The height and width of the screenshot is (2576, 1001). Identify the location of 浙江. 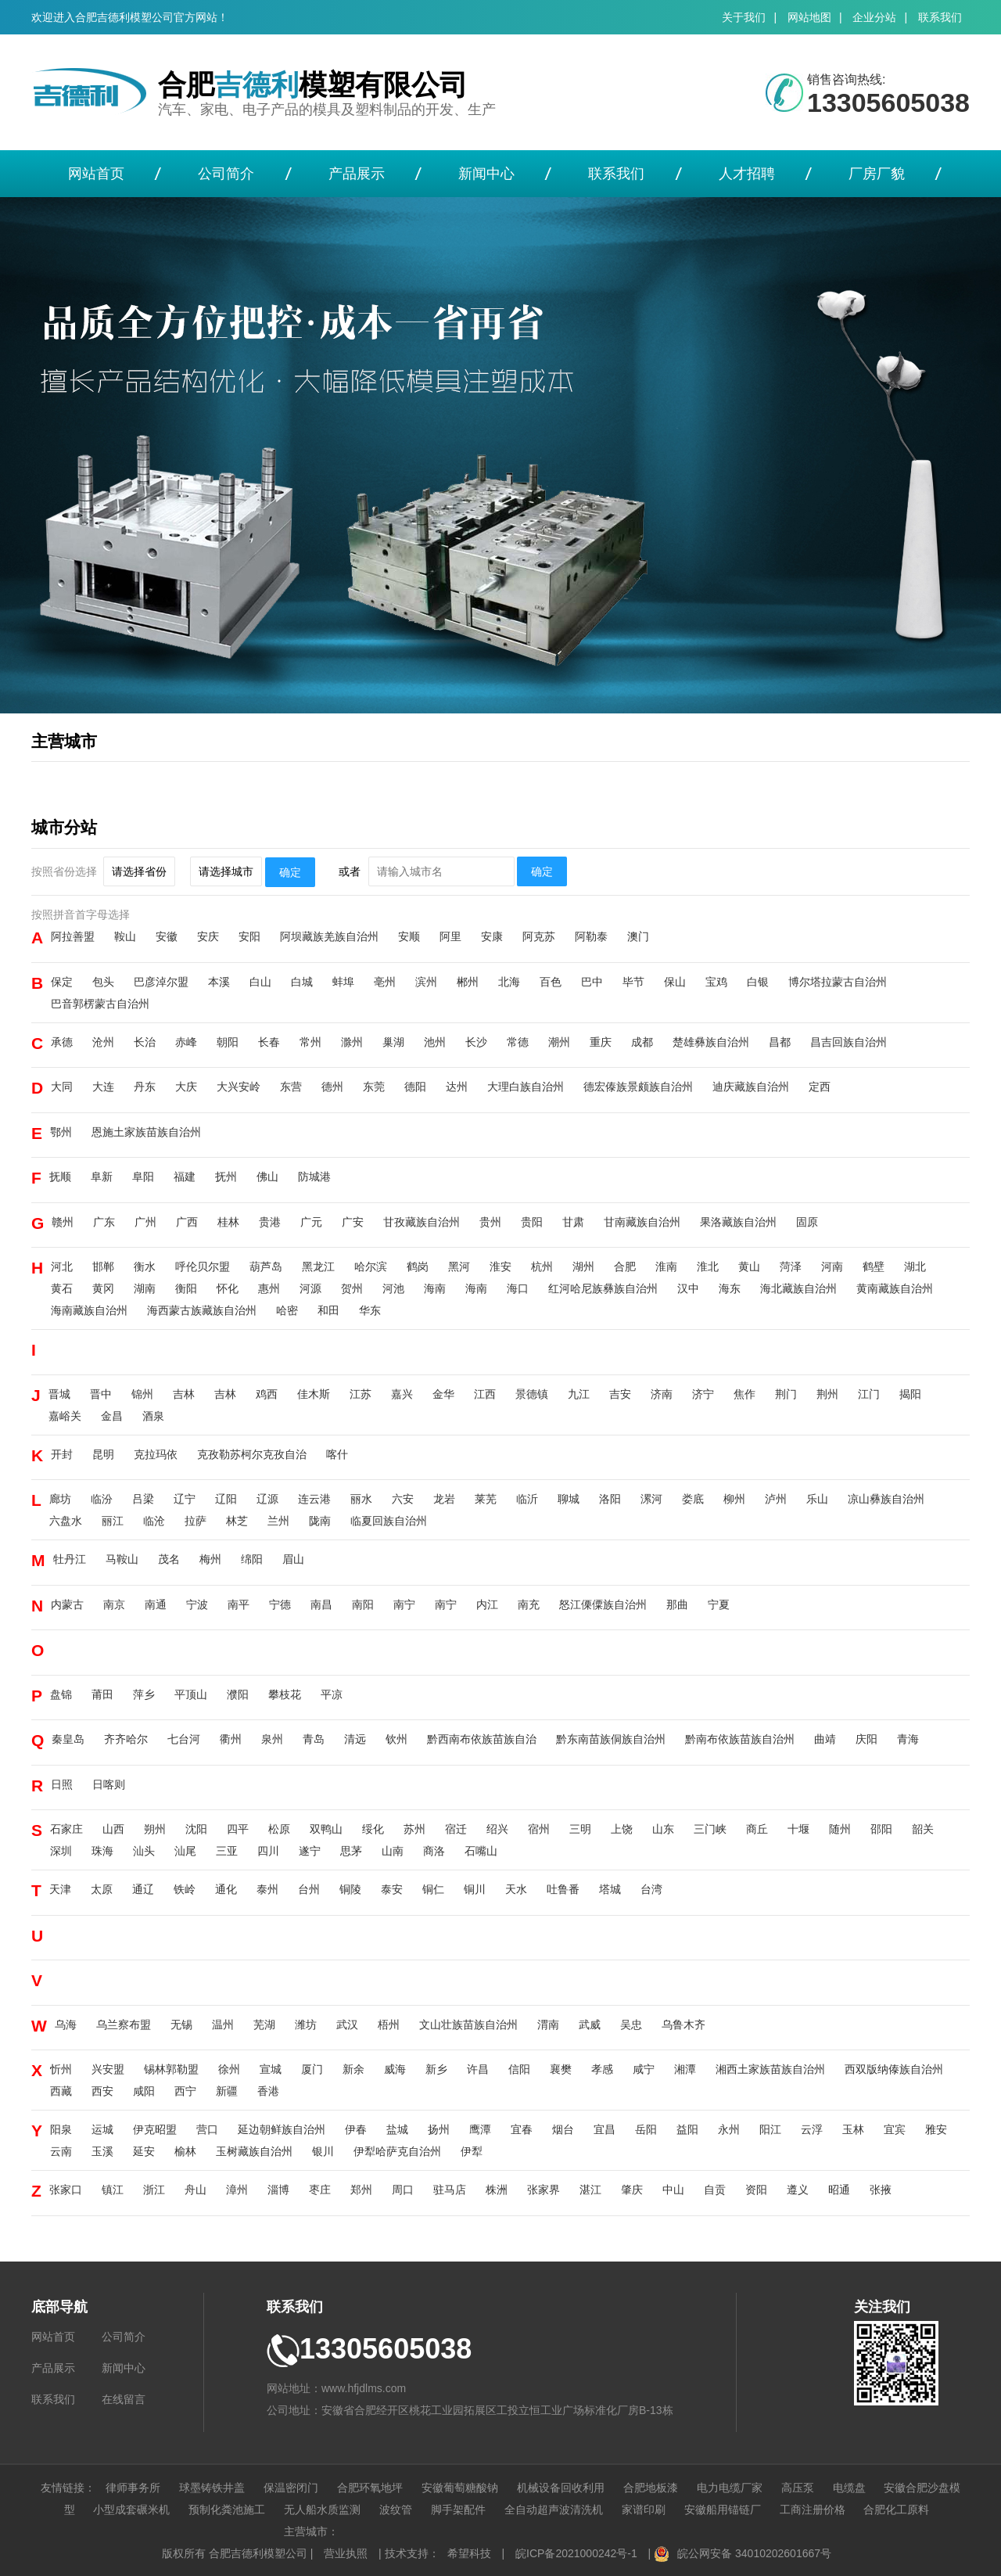
(154, 2189).